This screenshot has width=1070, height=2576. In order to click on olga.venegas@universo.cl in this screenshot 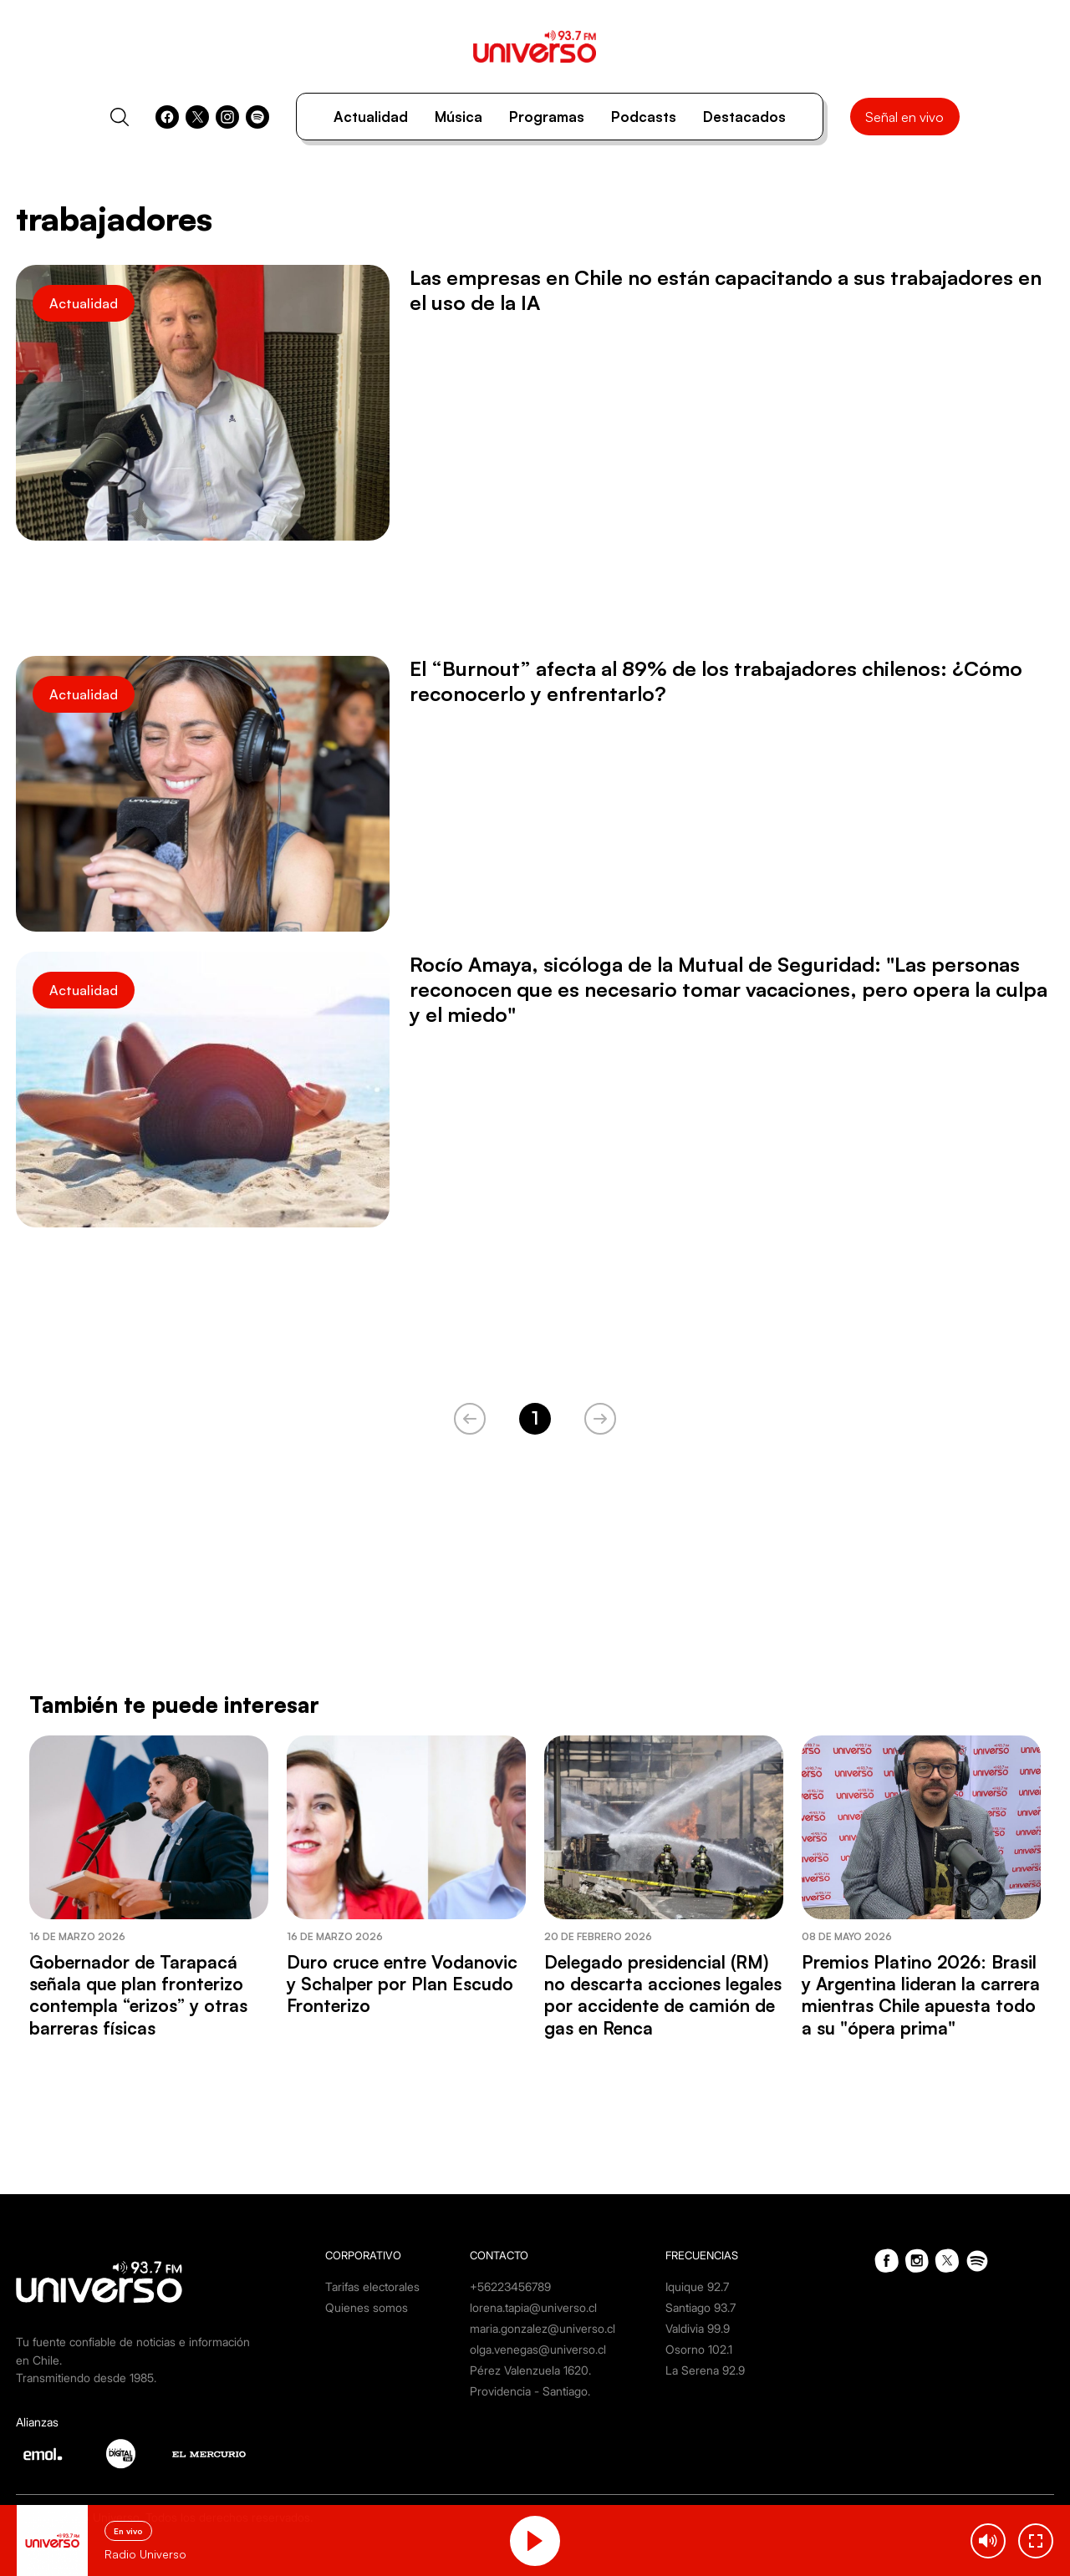, I will do `click(538, 2349)`.